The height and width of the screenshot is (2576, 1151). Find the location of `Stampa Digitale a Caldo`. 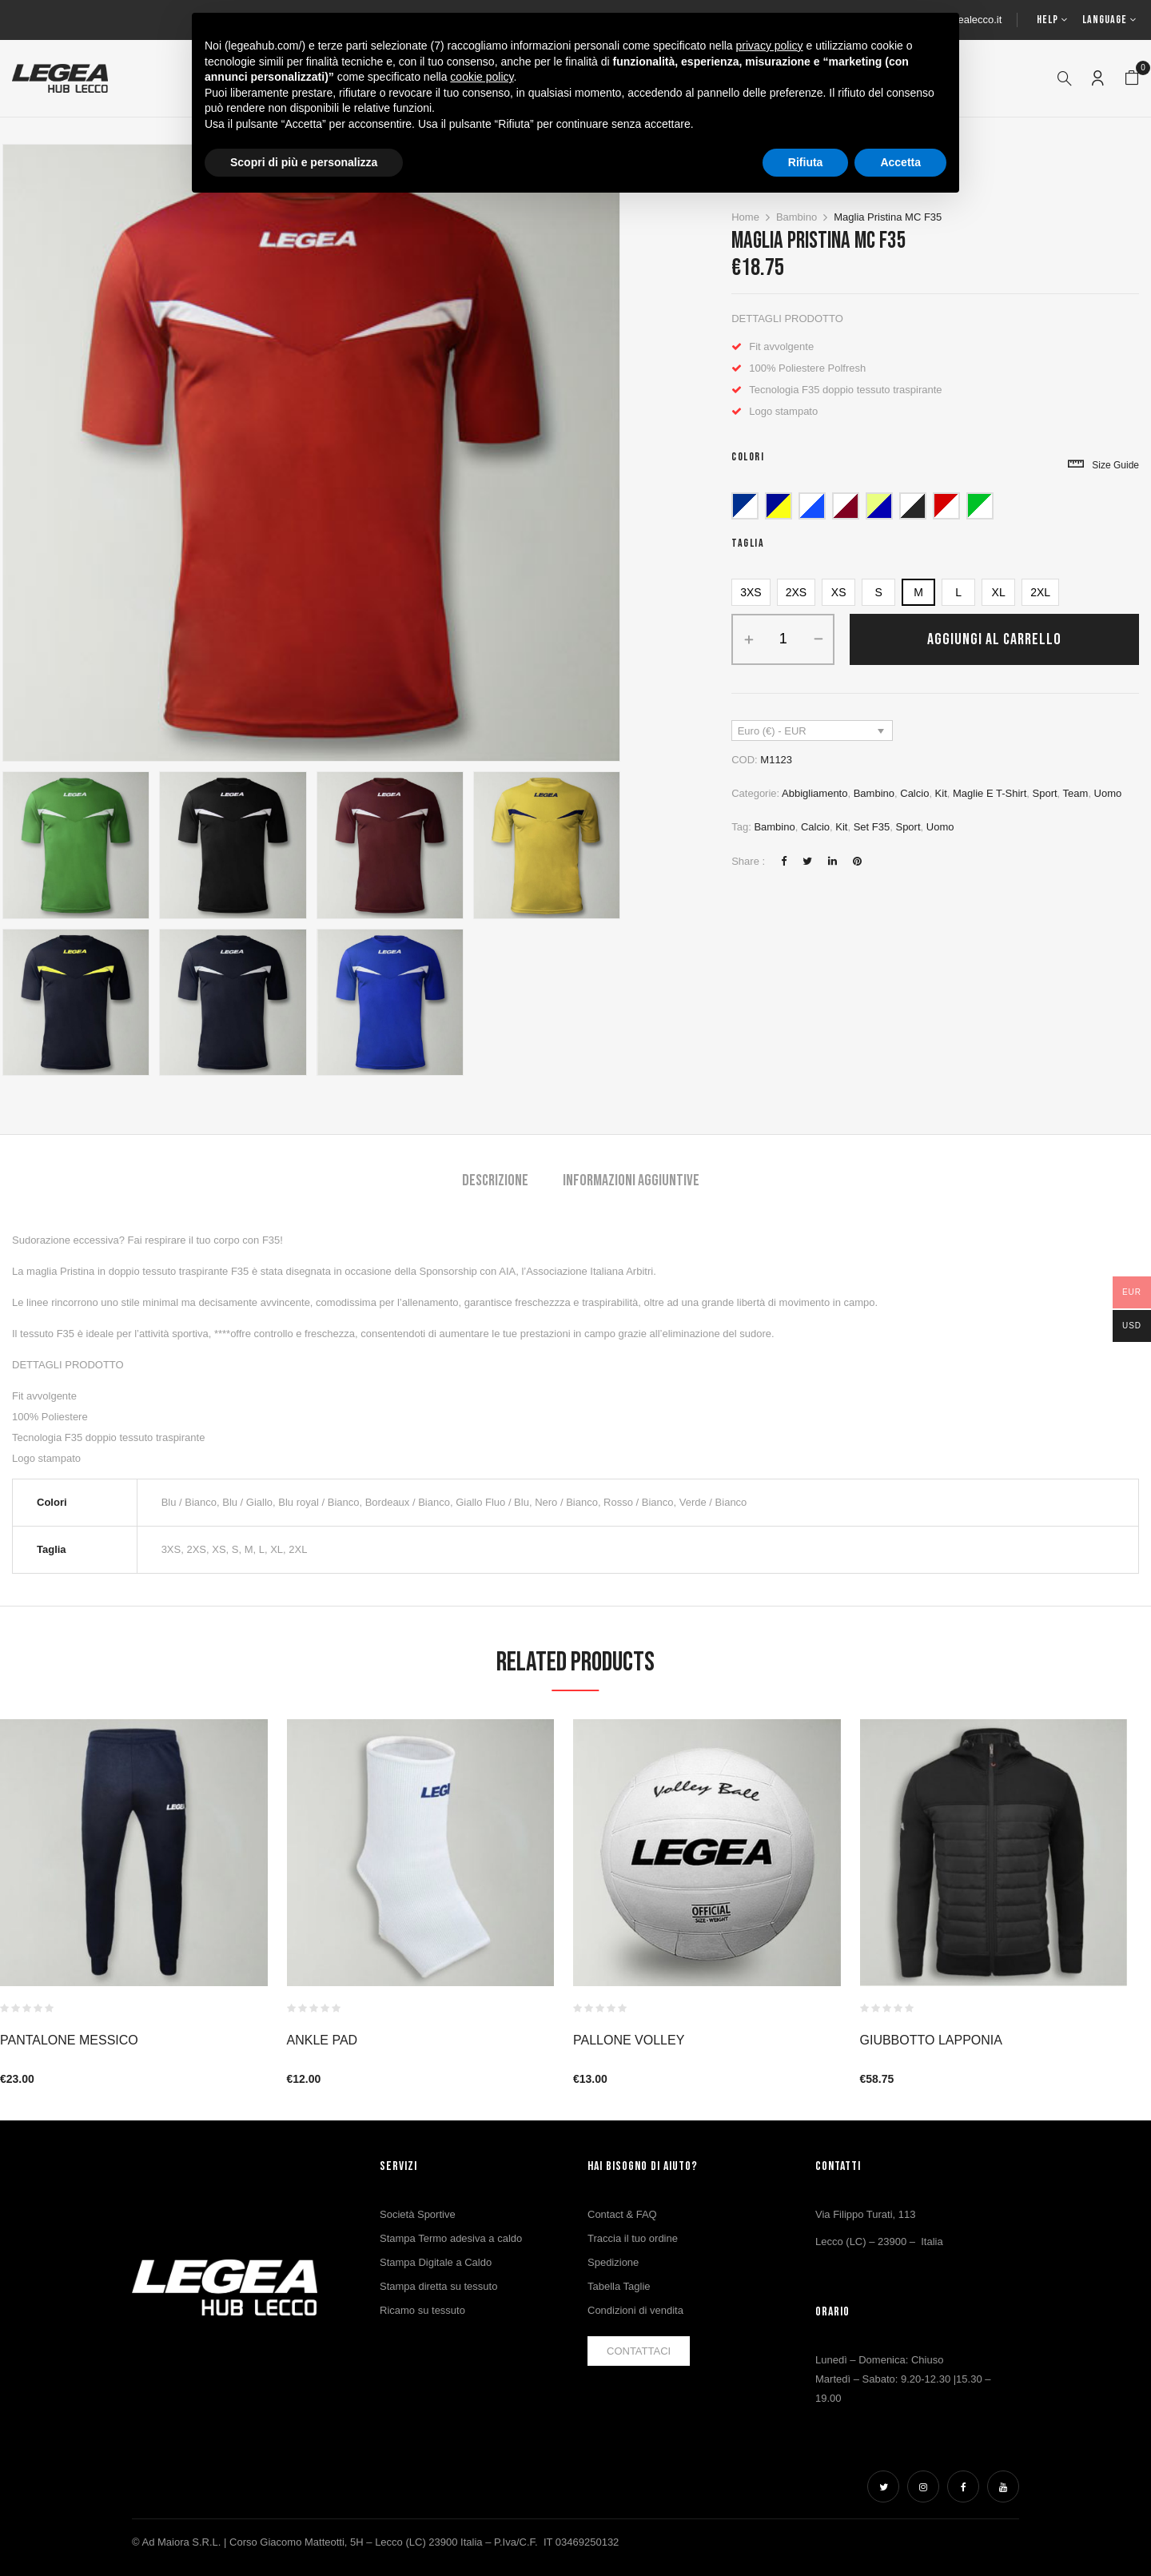

Stampa Digitale a Caldo is located at coordinates (436, 2262).